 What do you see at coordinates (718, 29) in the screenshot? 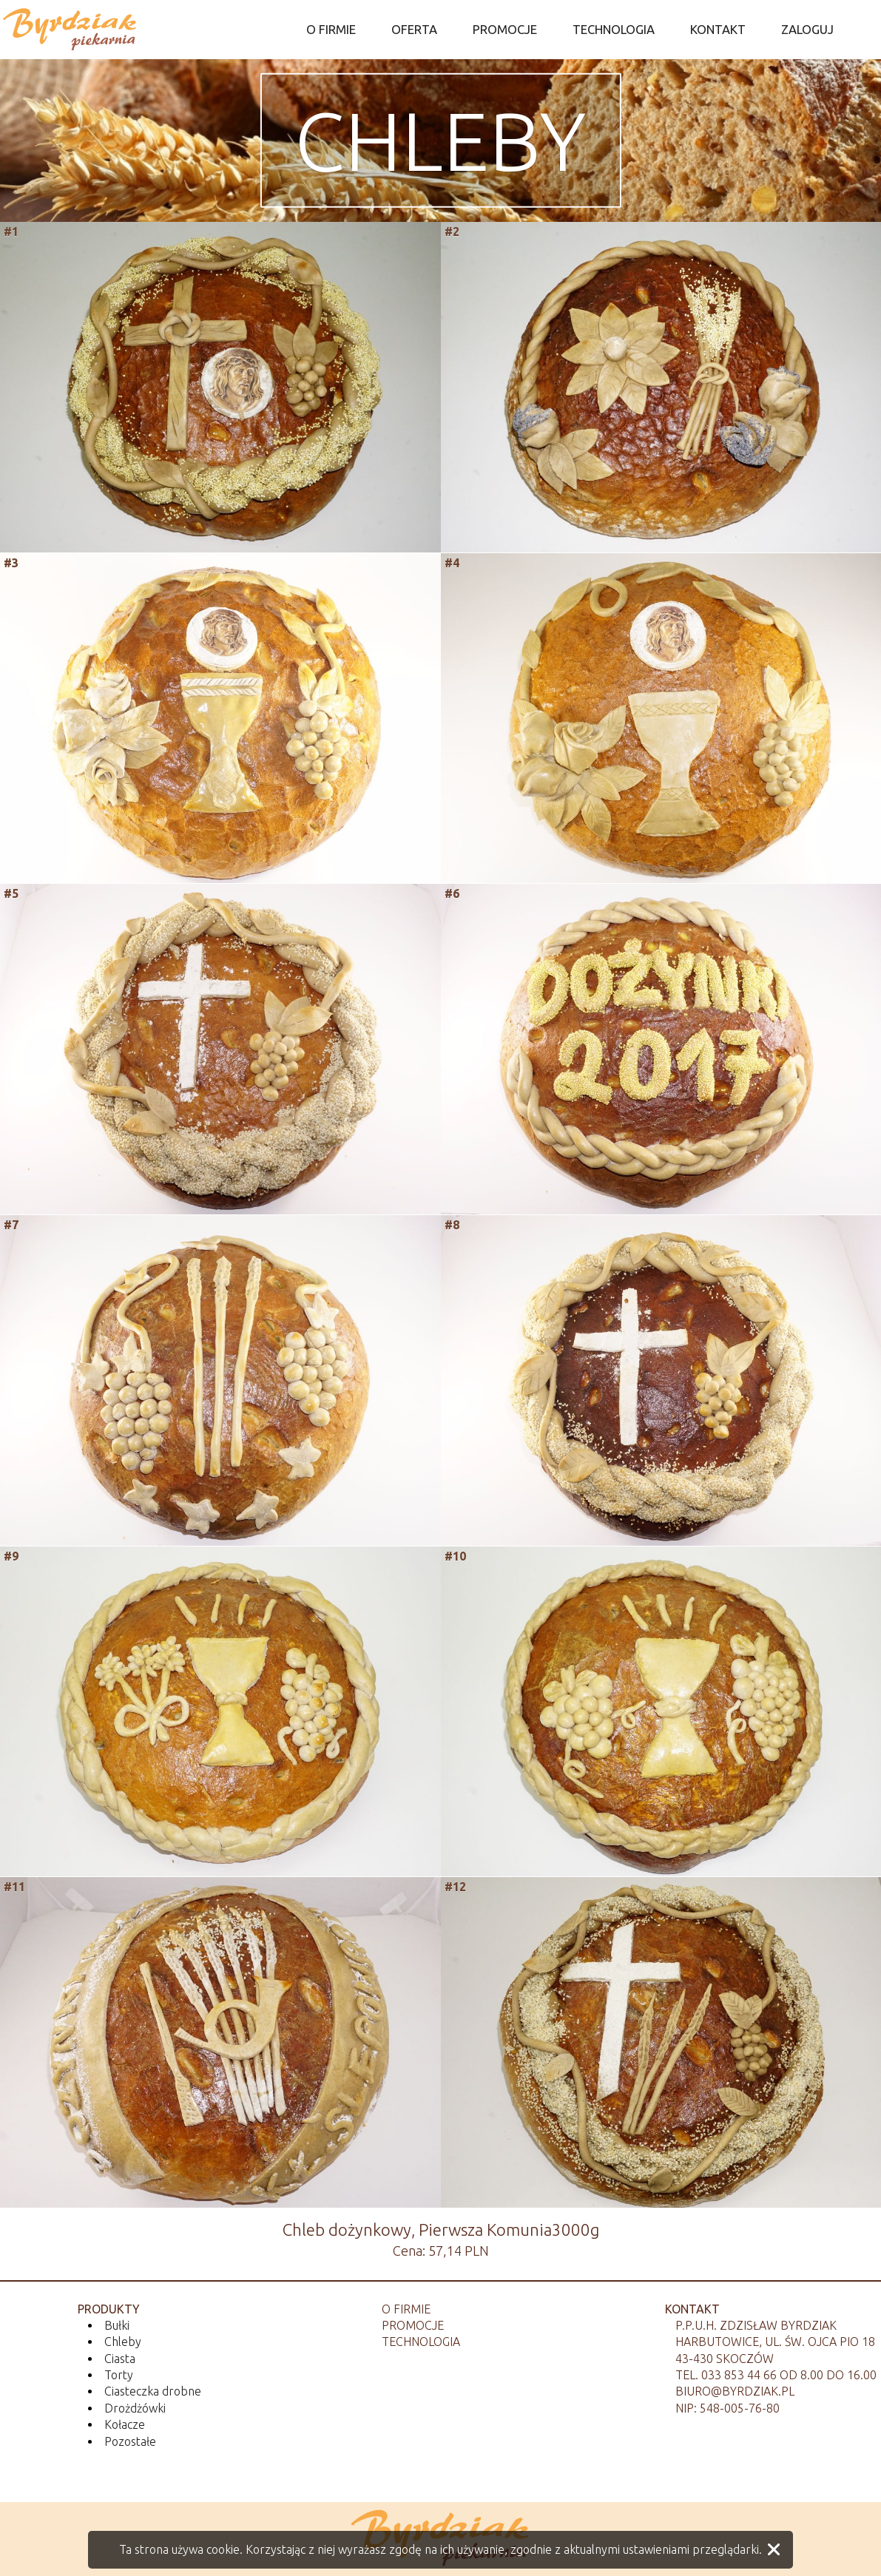
I see `KONTAKT` at bounding box center [718, 29].